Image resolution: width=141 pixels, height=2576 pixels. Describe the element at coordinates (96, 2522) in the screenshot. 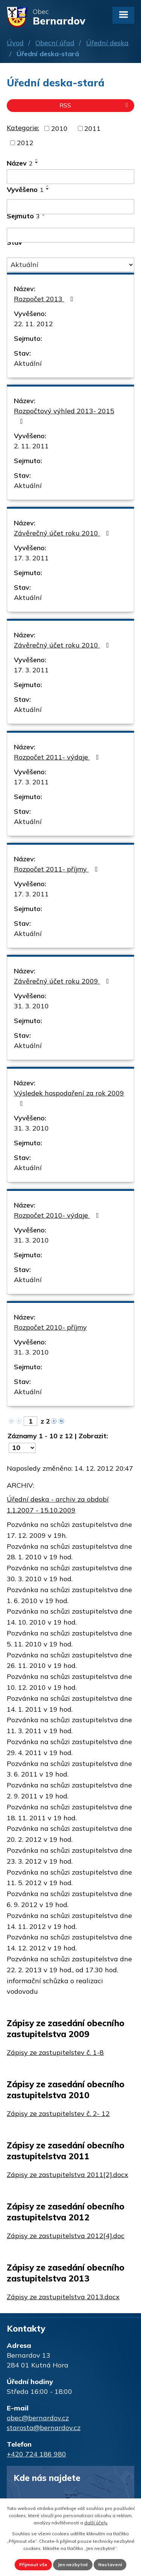

I see `další účely.` at that location.